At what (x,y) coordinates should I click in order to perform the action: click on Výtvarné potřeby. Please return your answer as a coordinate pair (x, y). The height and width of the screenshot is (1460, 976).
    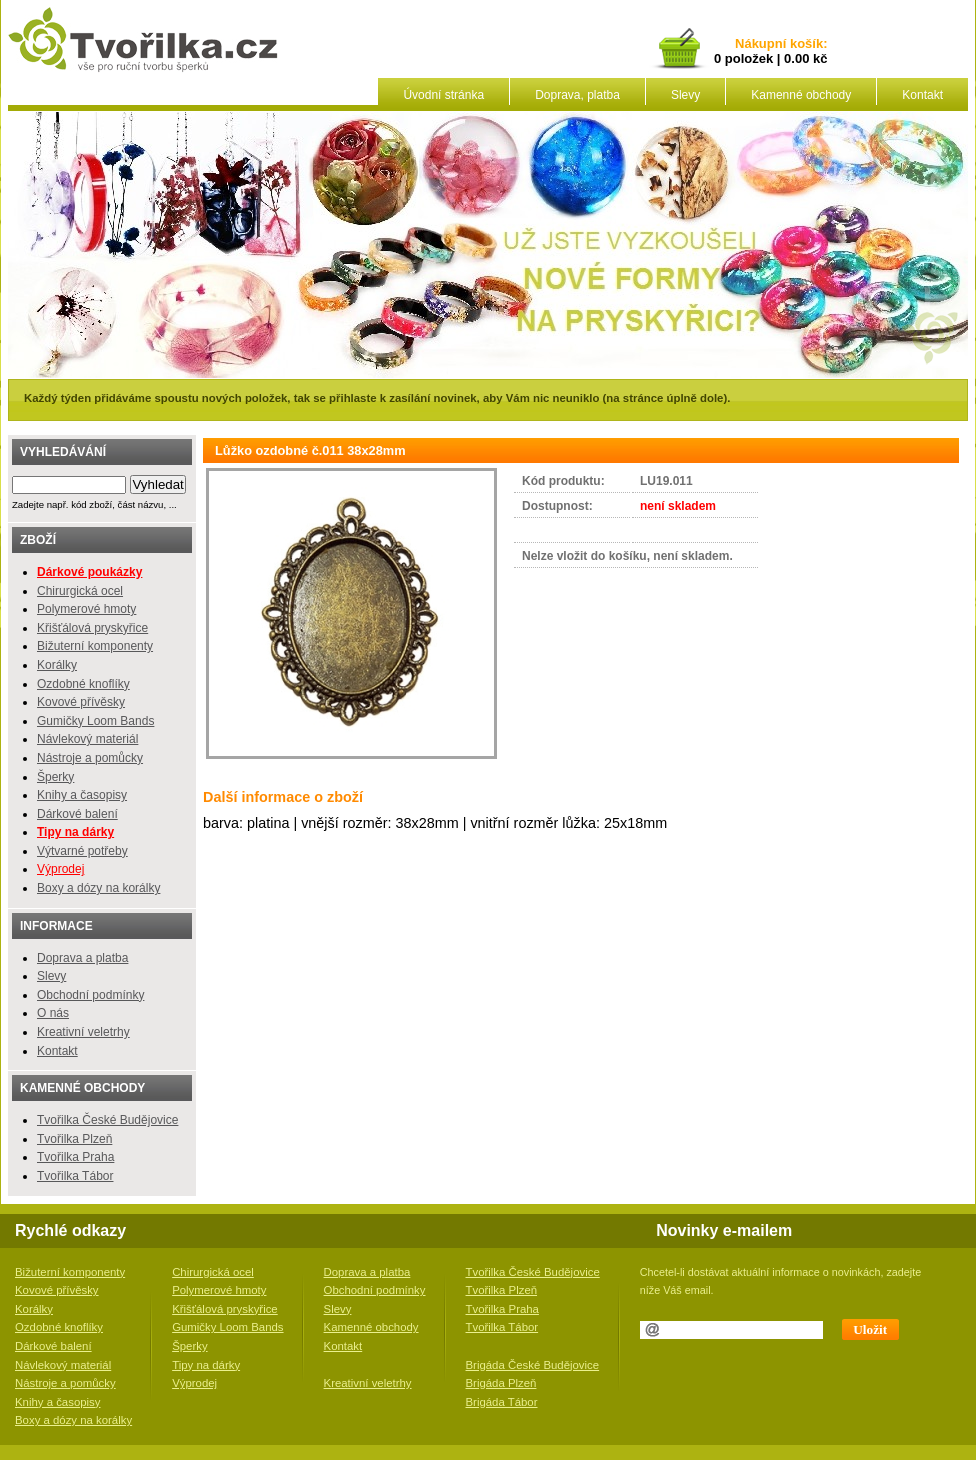
    Looking at the image, I should click on (82, 851).